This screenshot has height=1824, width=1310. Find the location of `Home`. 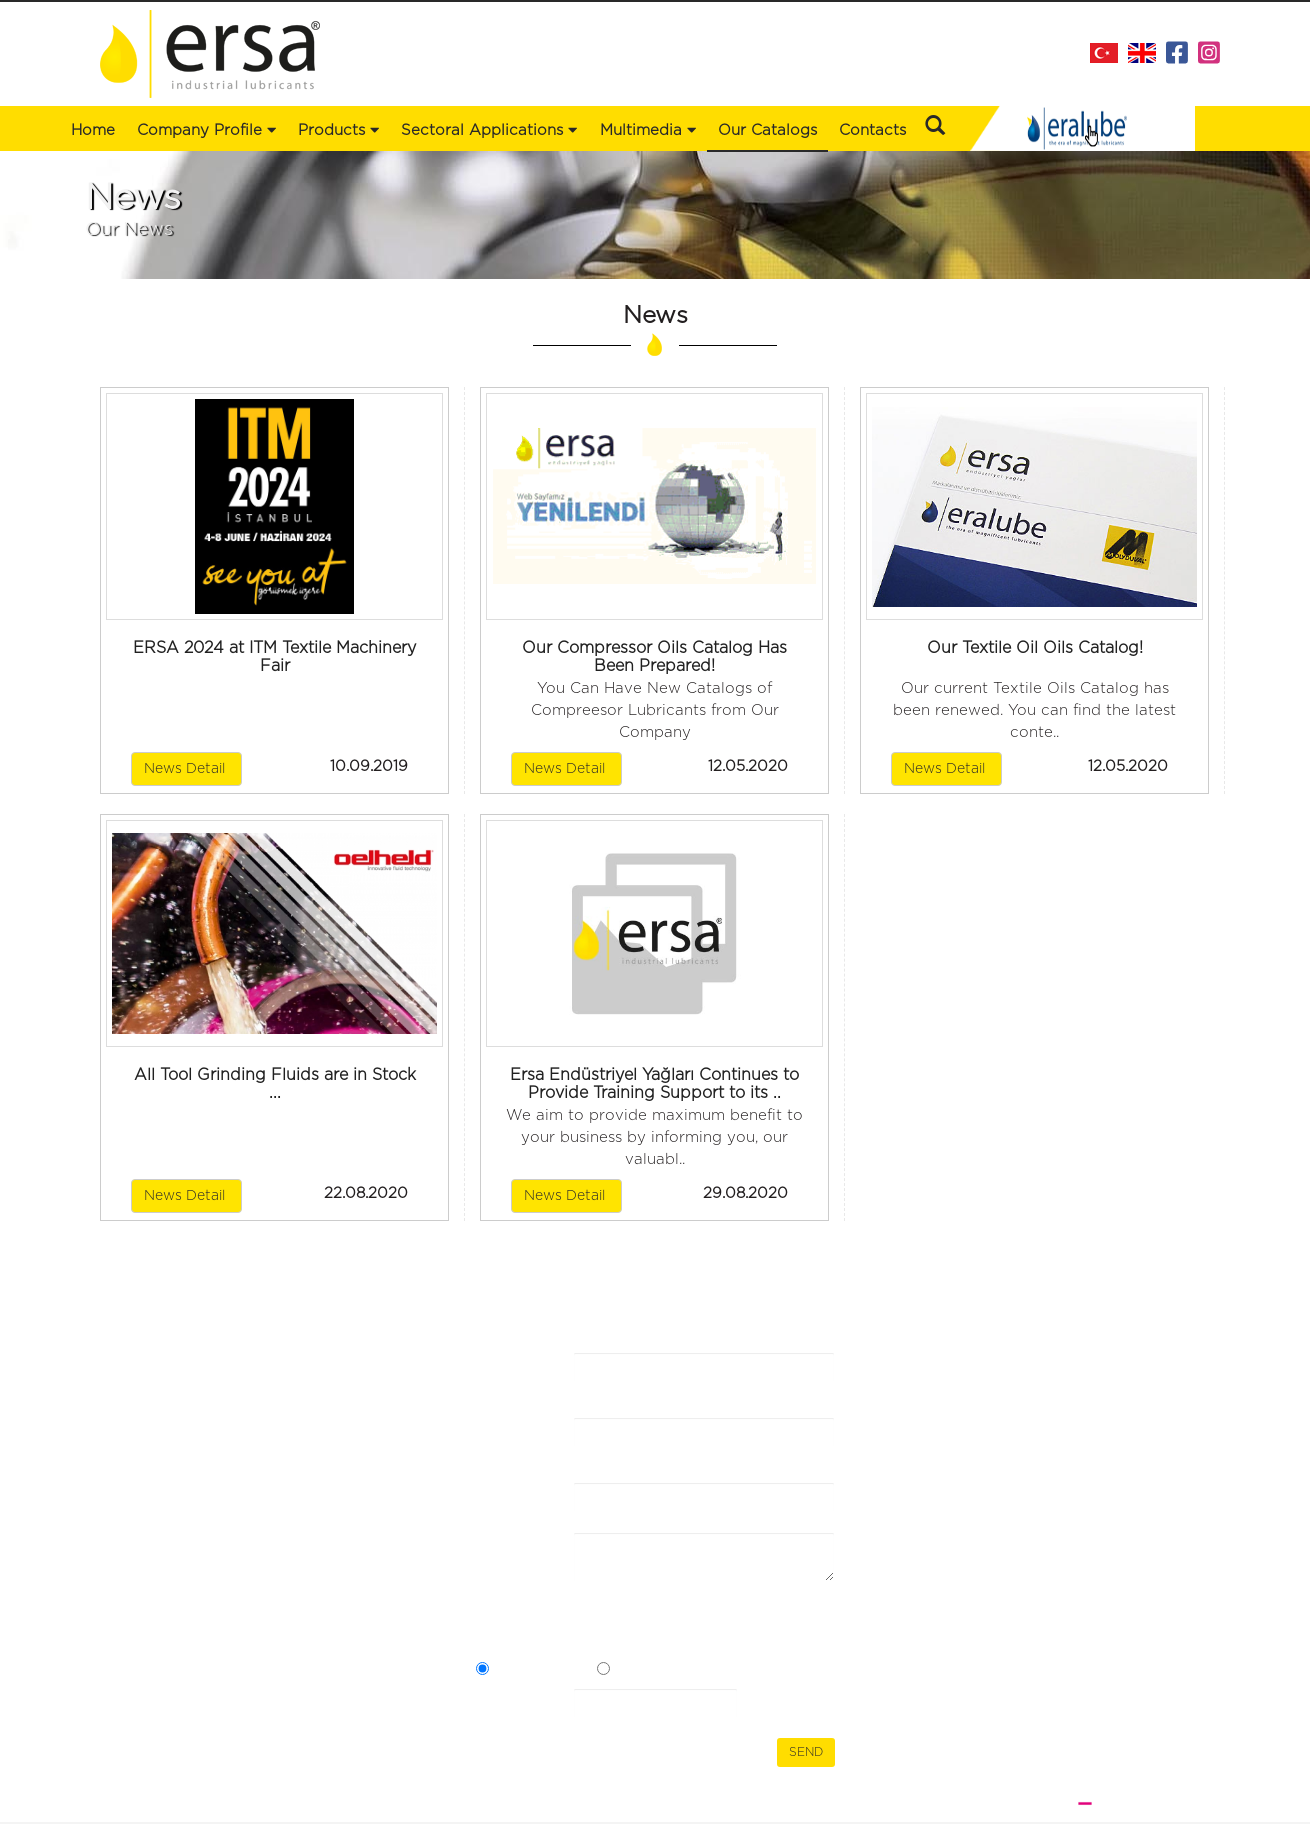

Home is located at coordinates (93, 130).